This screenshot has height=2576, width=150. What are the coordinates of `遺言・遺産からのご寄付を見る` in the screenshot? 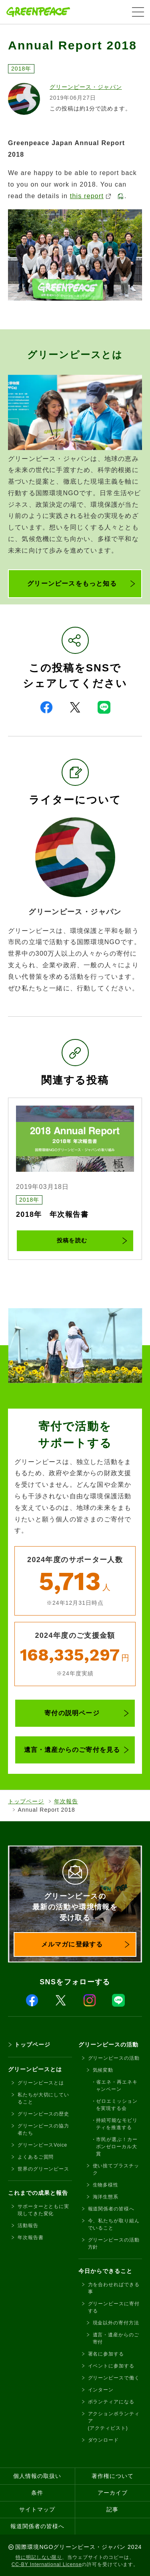 It's located at (72, 1749).